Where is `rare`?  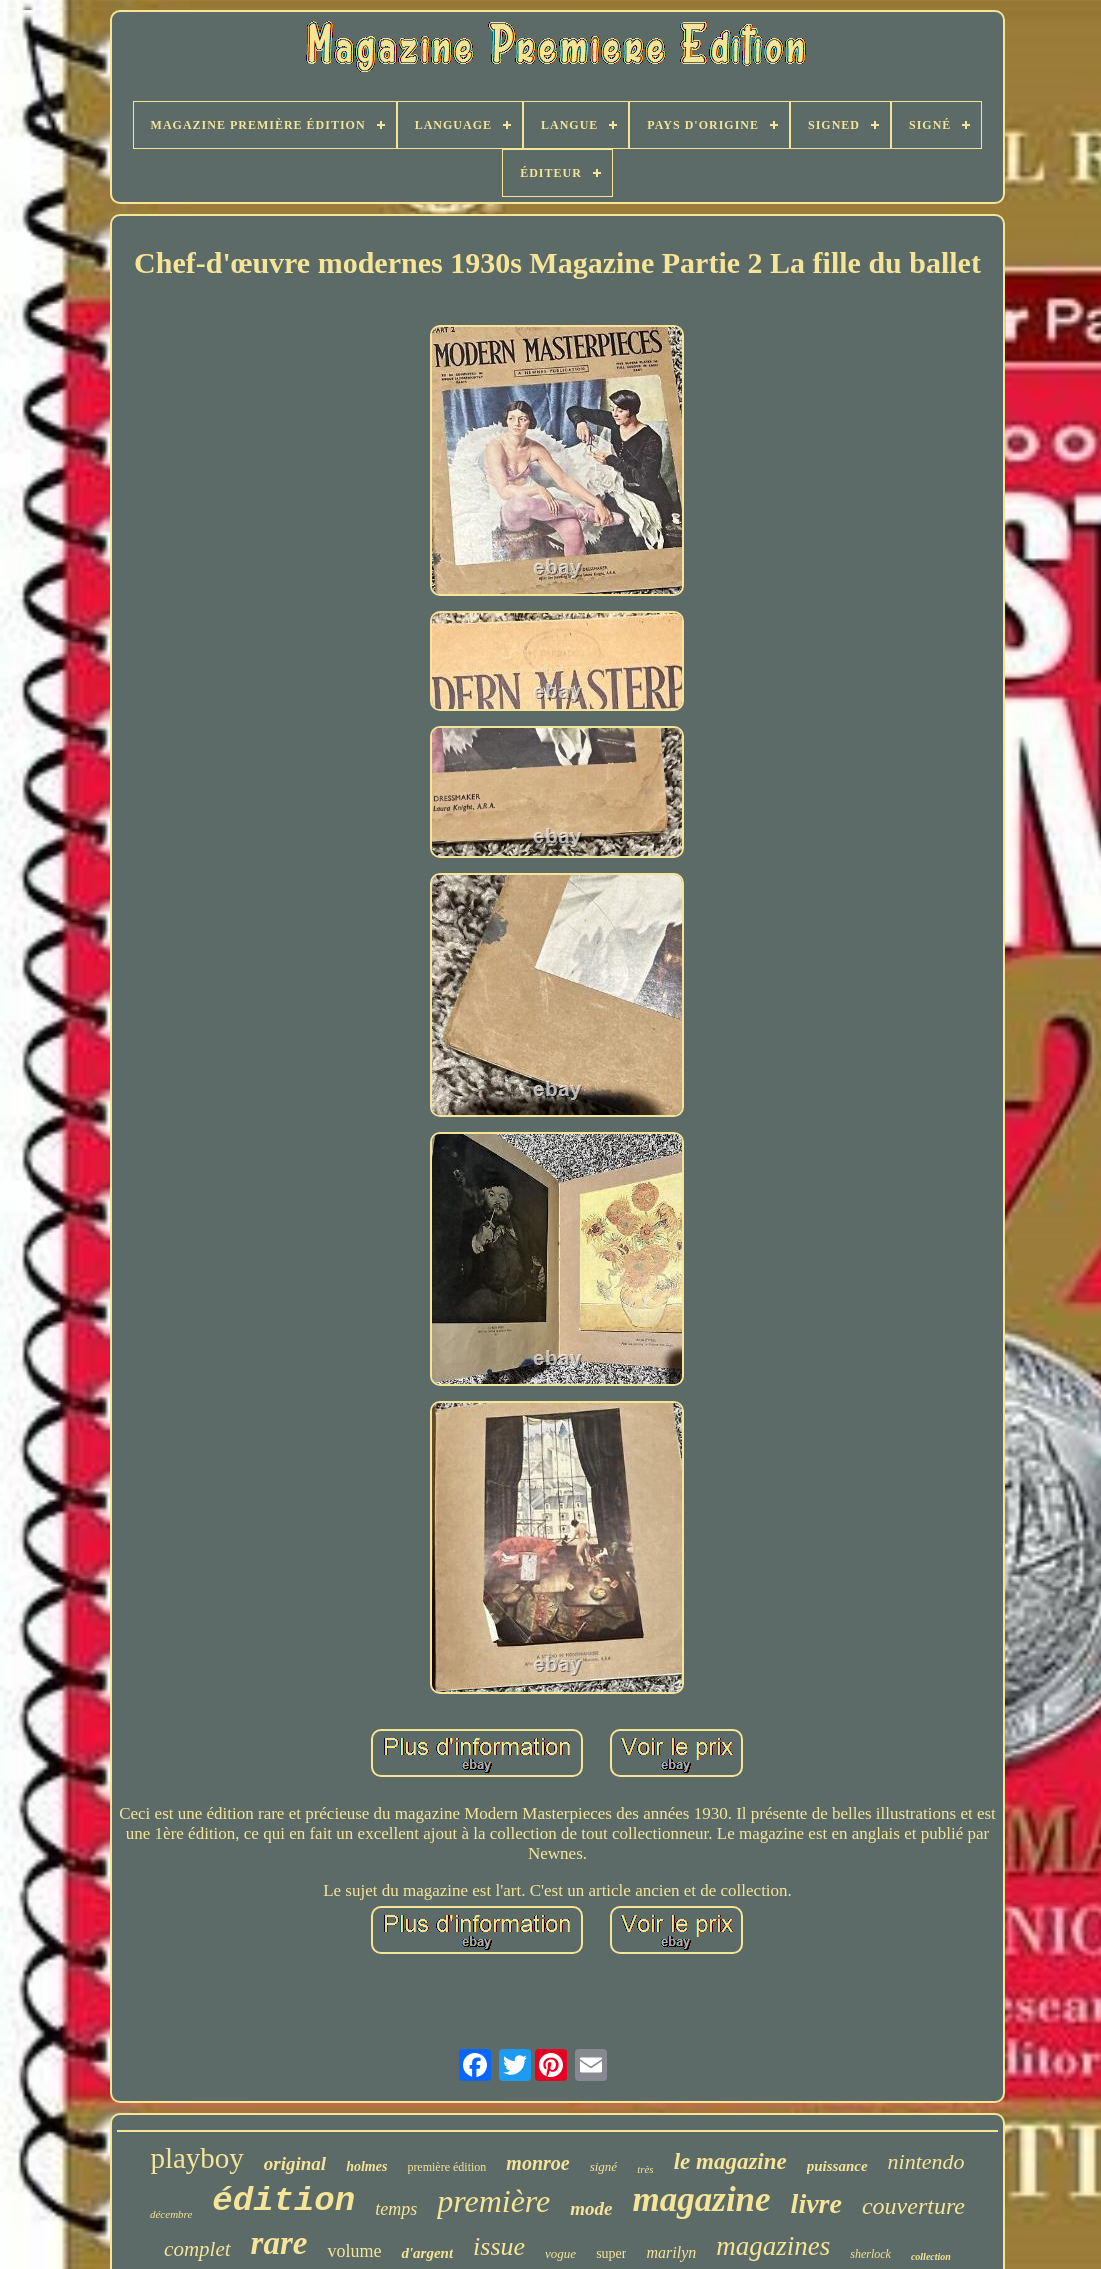
rare is located at coordinates (279, 2243).